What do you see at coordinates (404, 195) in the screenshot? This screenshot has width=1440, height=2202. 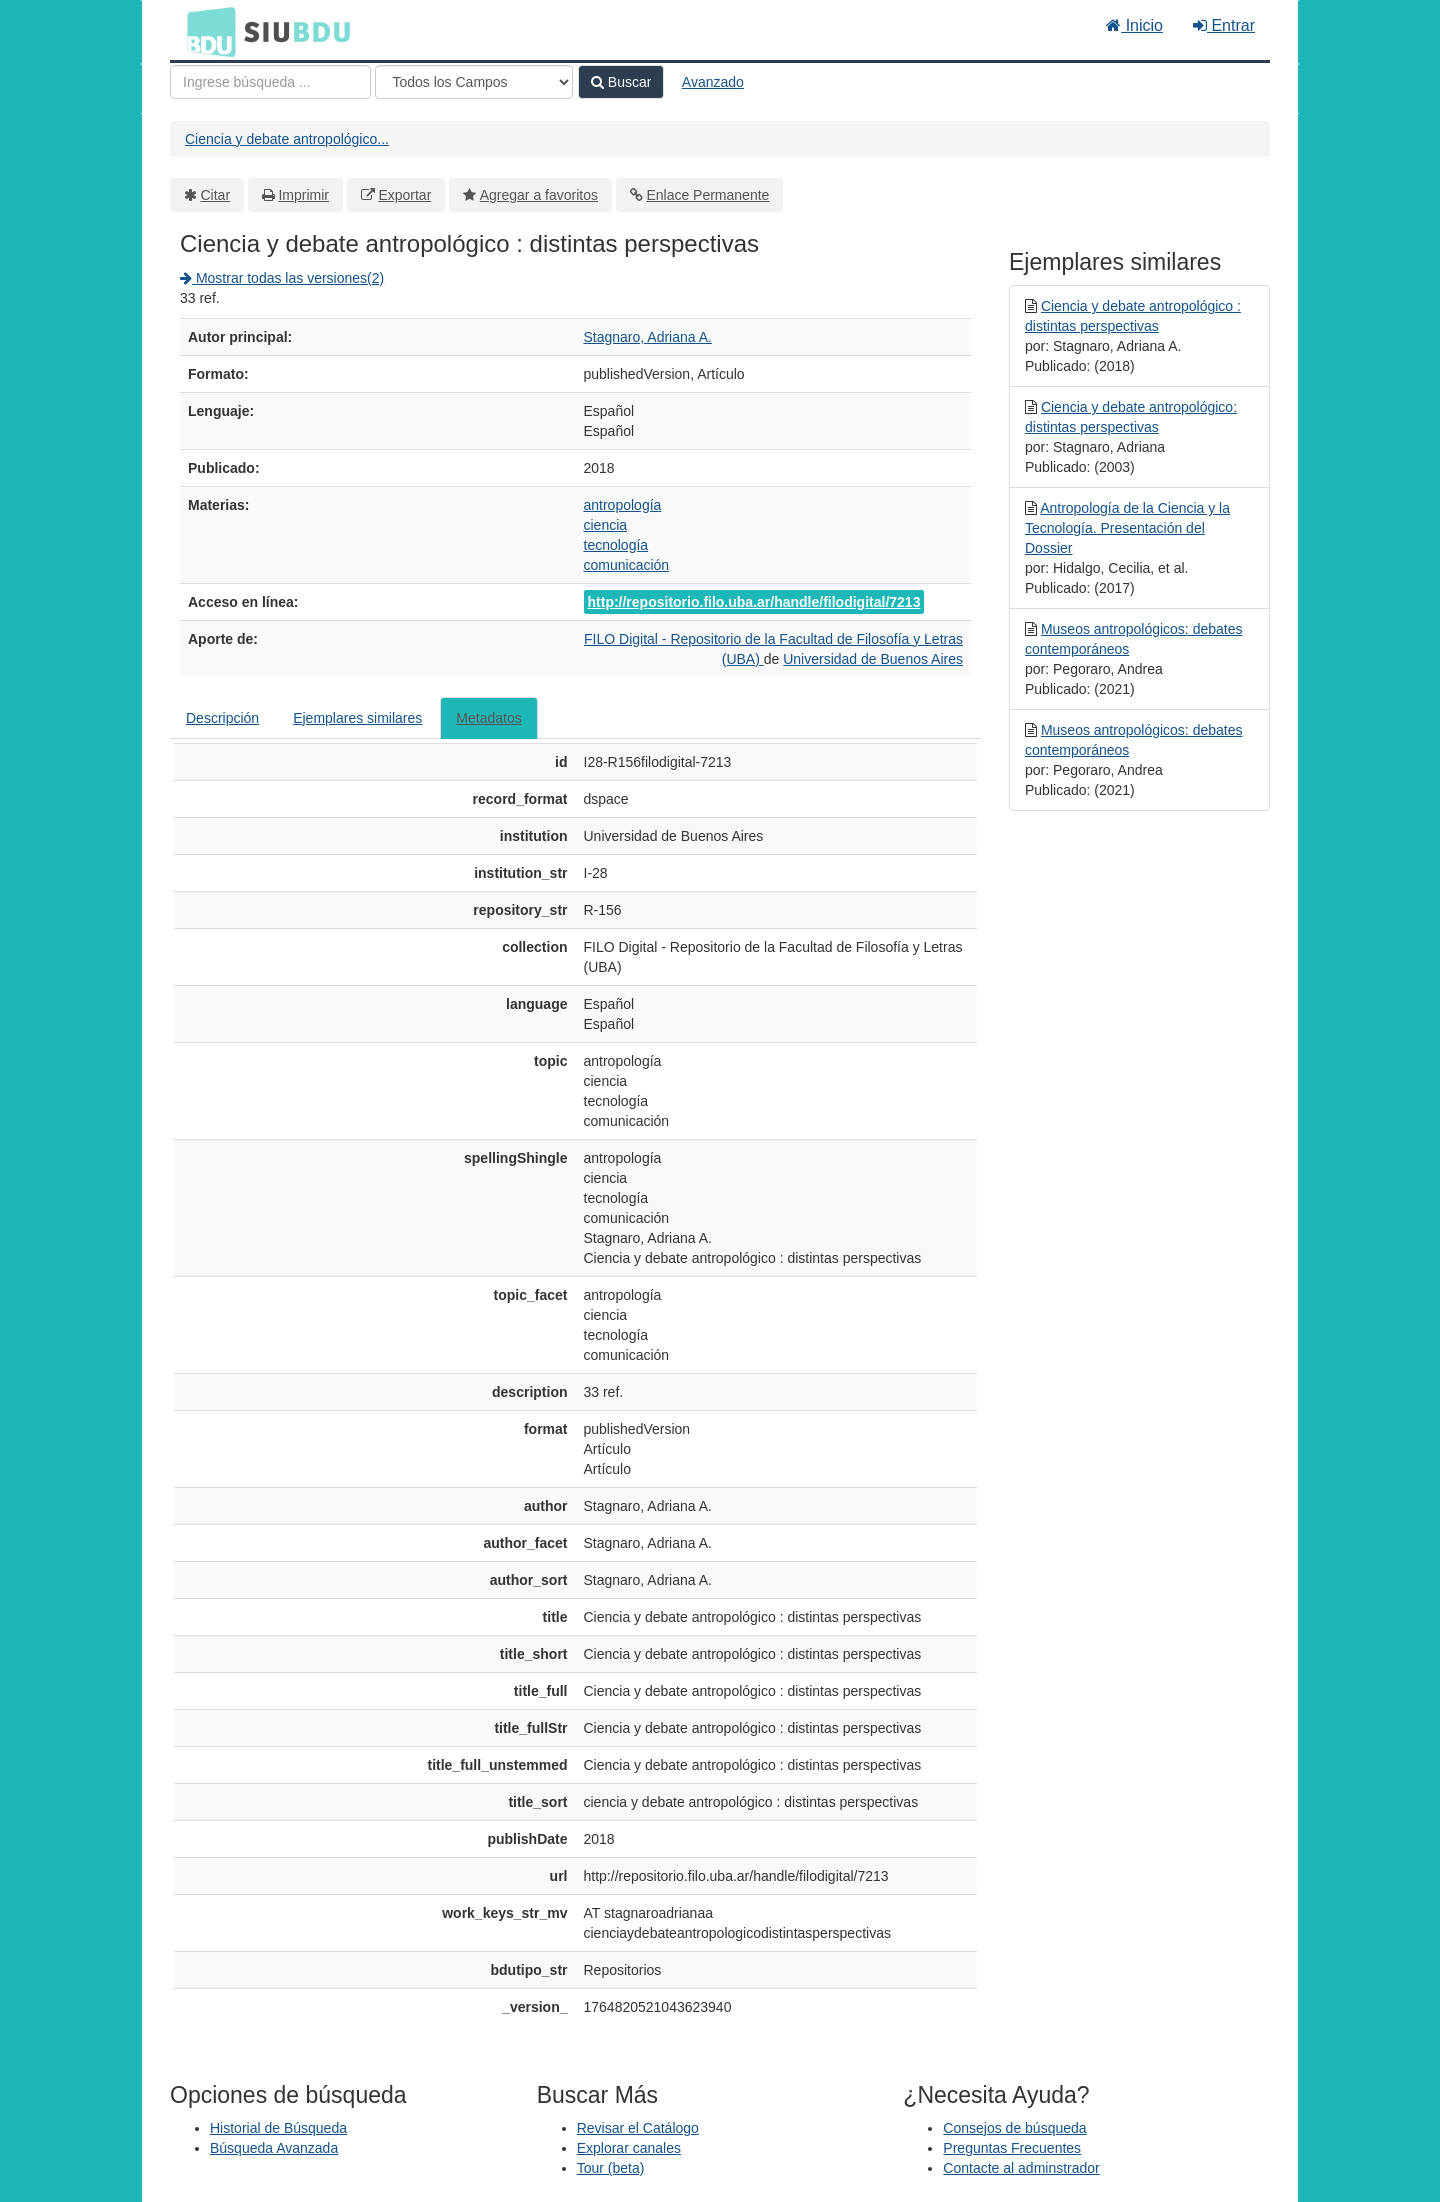 I see `Exportar` at bounding box center [404, 195].